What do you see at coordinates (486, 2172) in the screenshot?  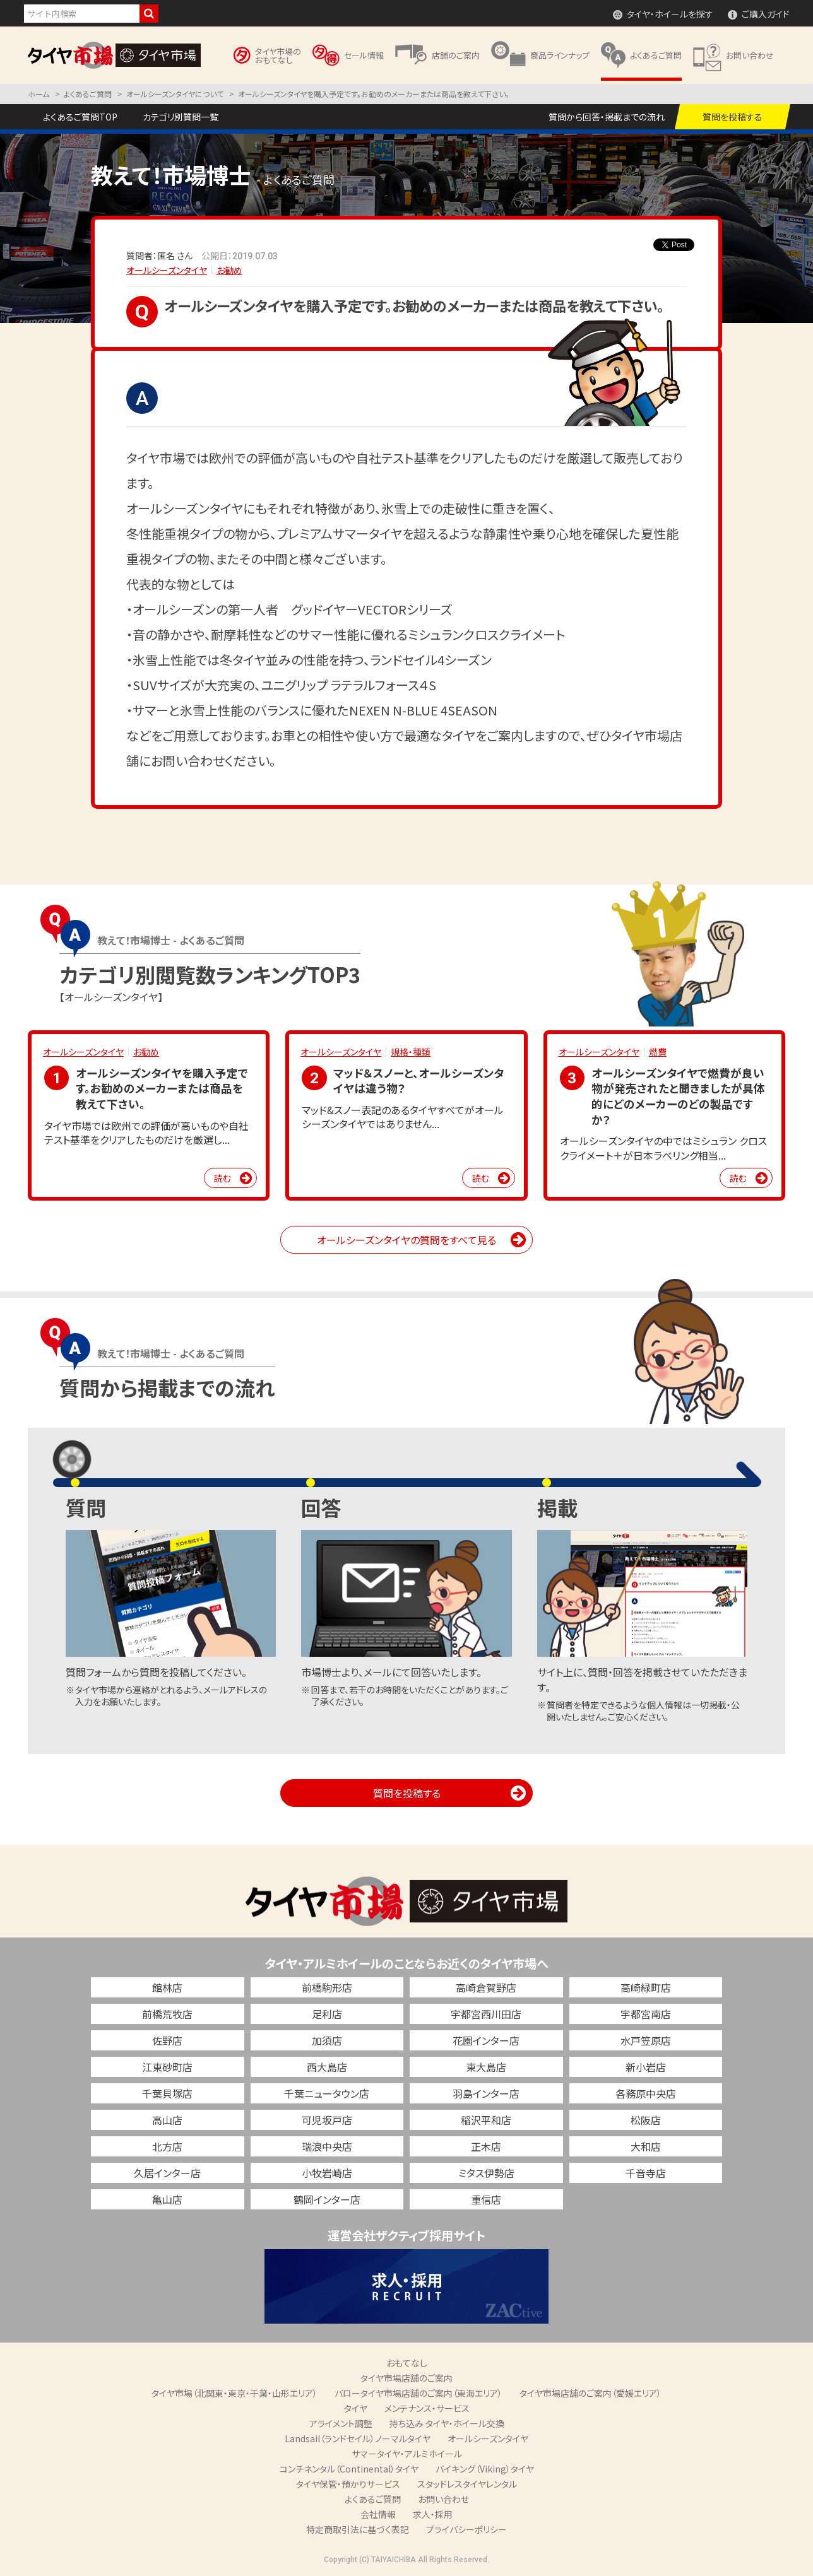 I see `ミタス伊勢店` at bounding box center [486, 2172].